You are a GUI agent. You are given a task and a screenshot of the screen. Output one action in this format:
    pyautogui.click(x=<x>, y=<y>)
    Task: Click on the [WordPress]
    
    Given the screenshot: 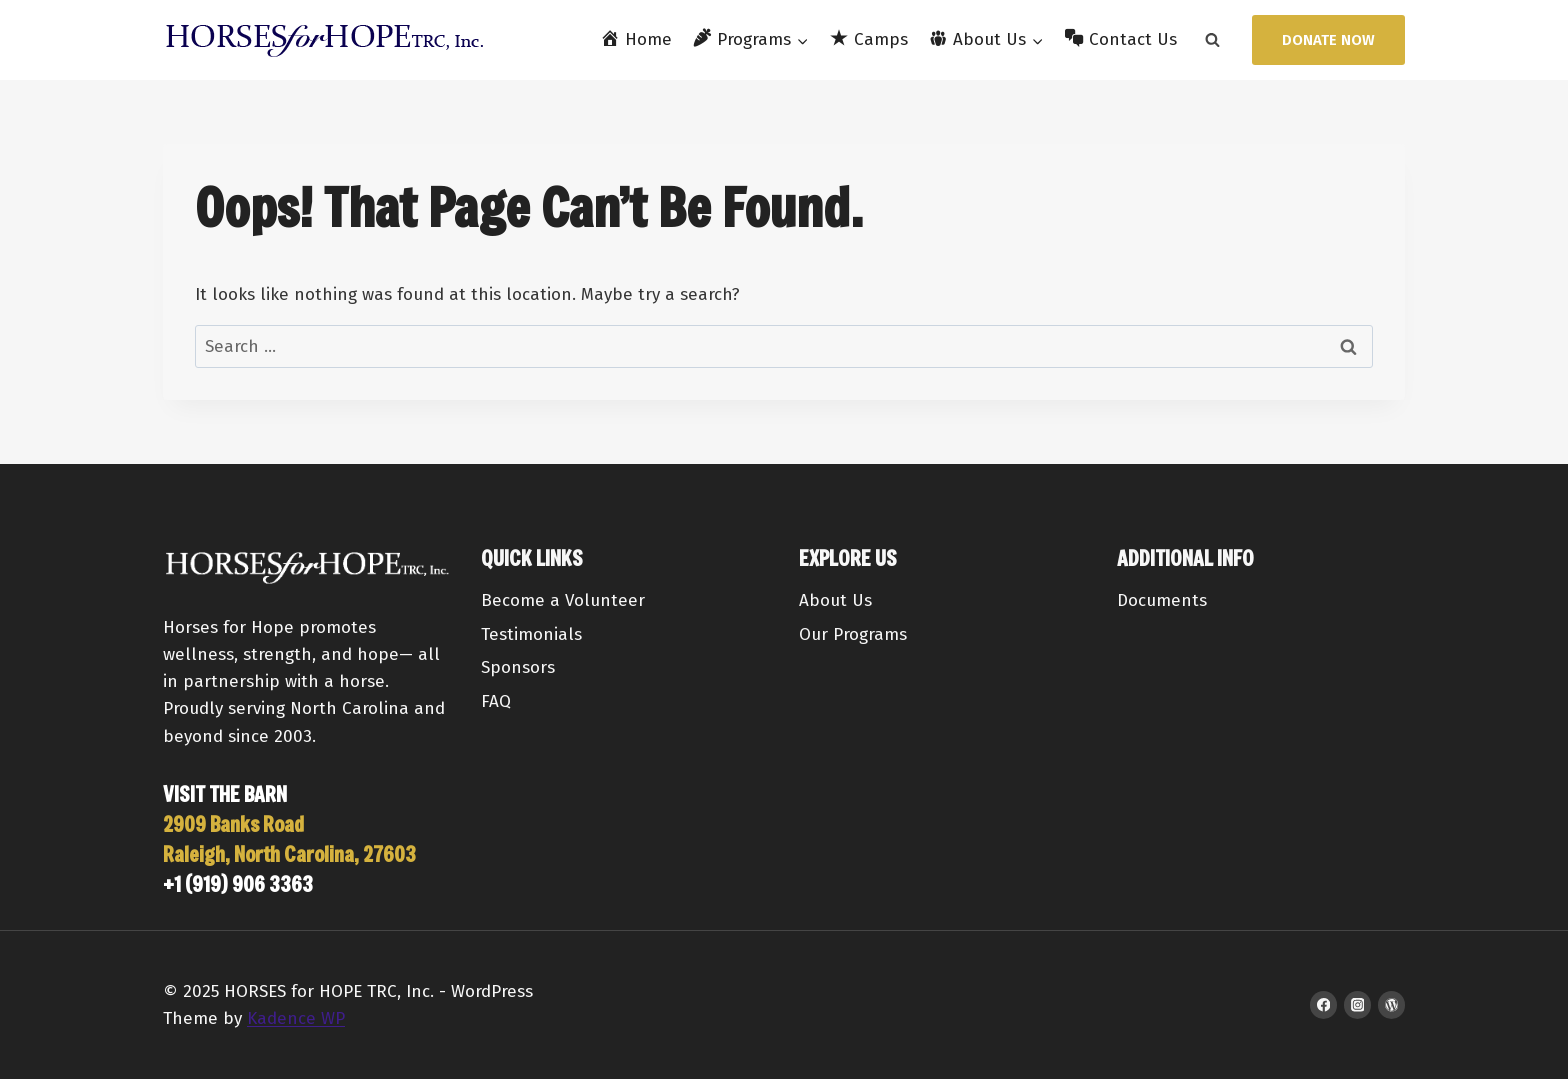 What is the action you would take?
    pyautogui.click(x=1391, y=1004)
    